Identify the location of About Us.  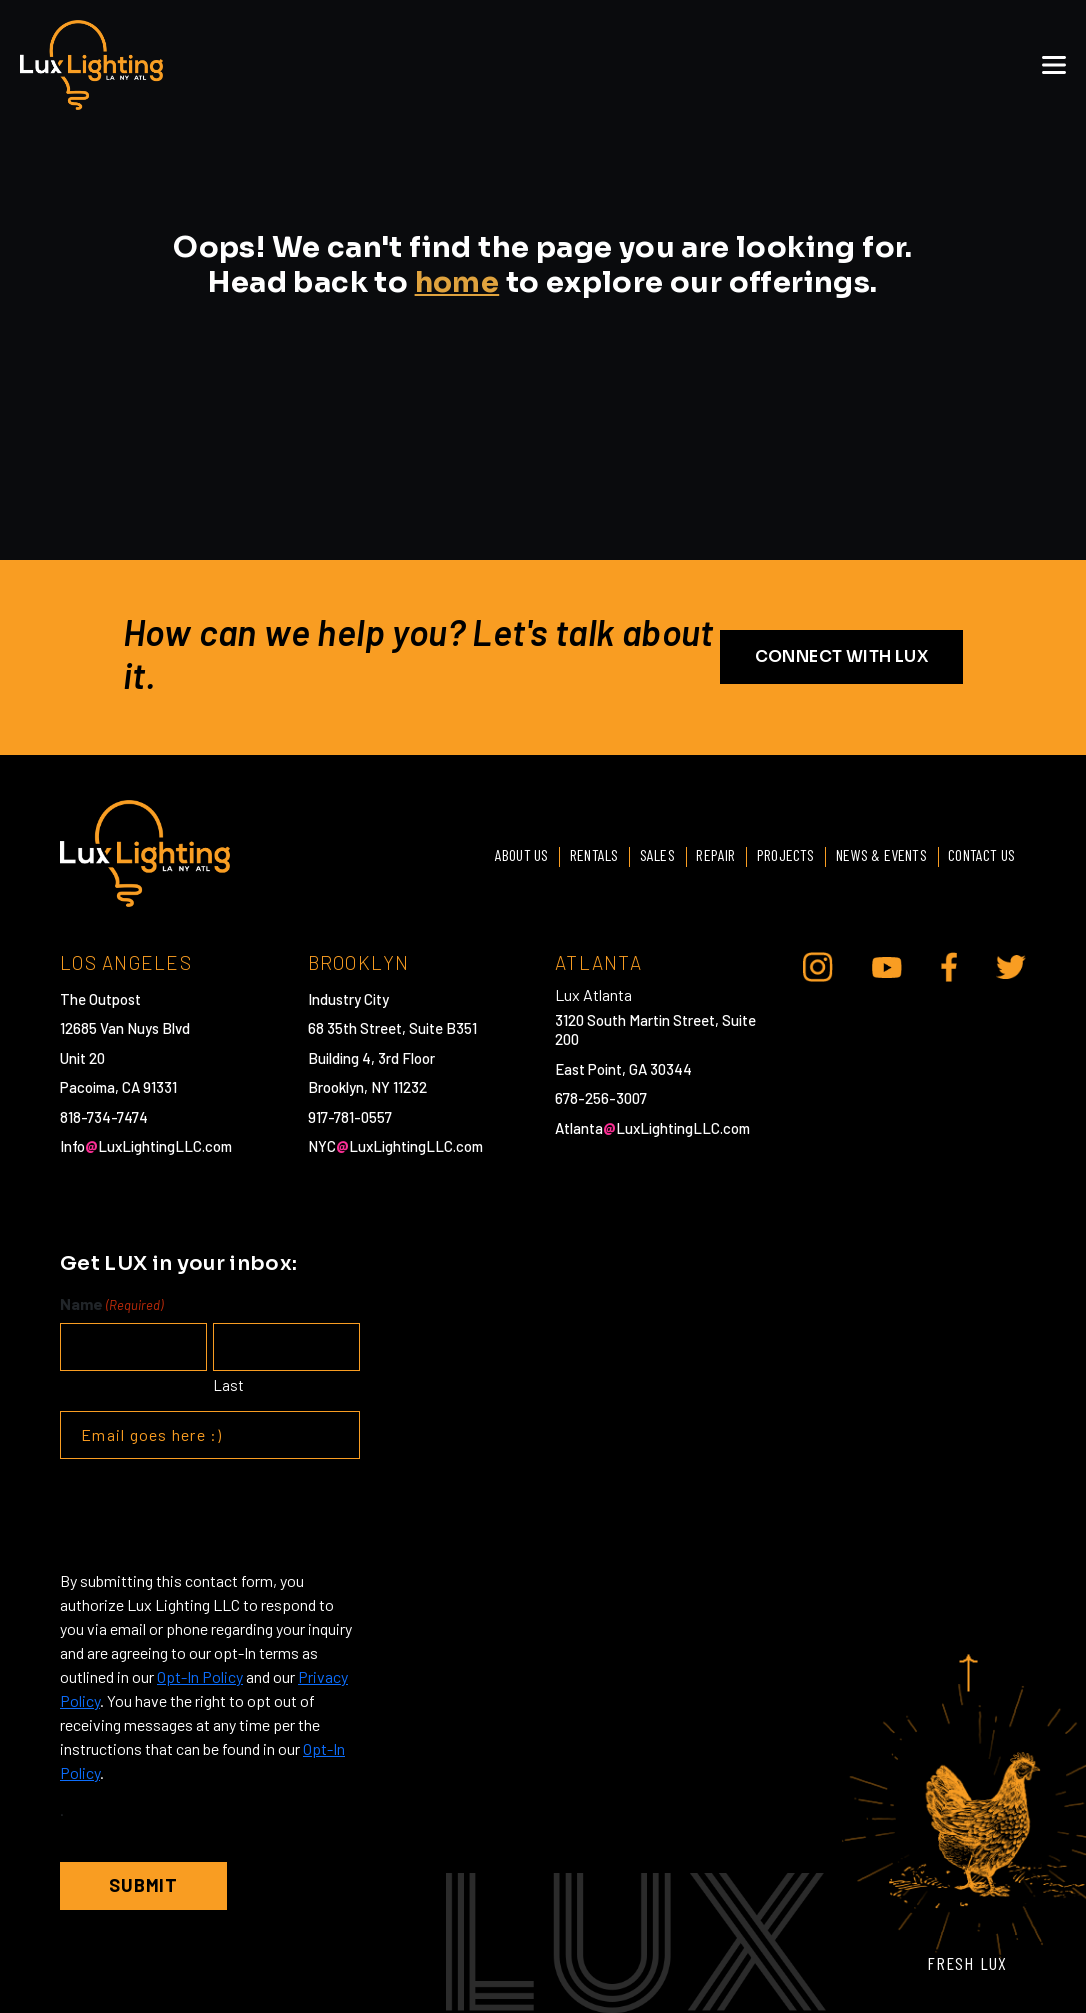
(506, 853).